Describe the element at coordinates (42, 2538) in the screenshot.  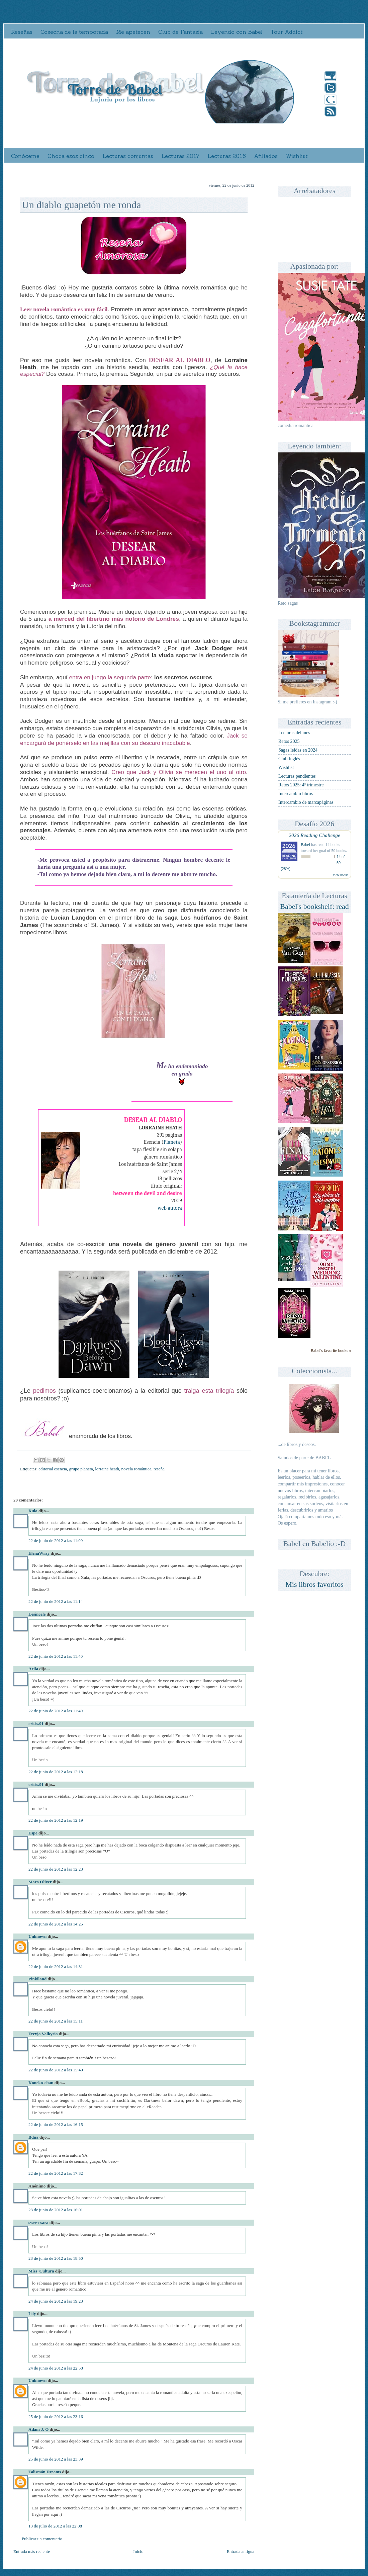
I see `Publicar un comentario` at that location.